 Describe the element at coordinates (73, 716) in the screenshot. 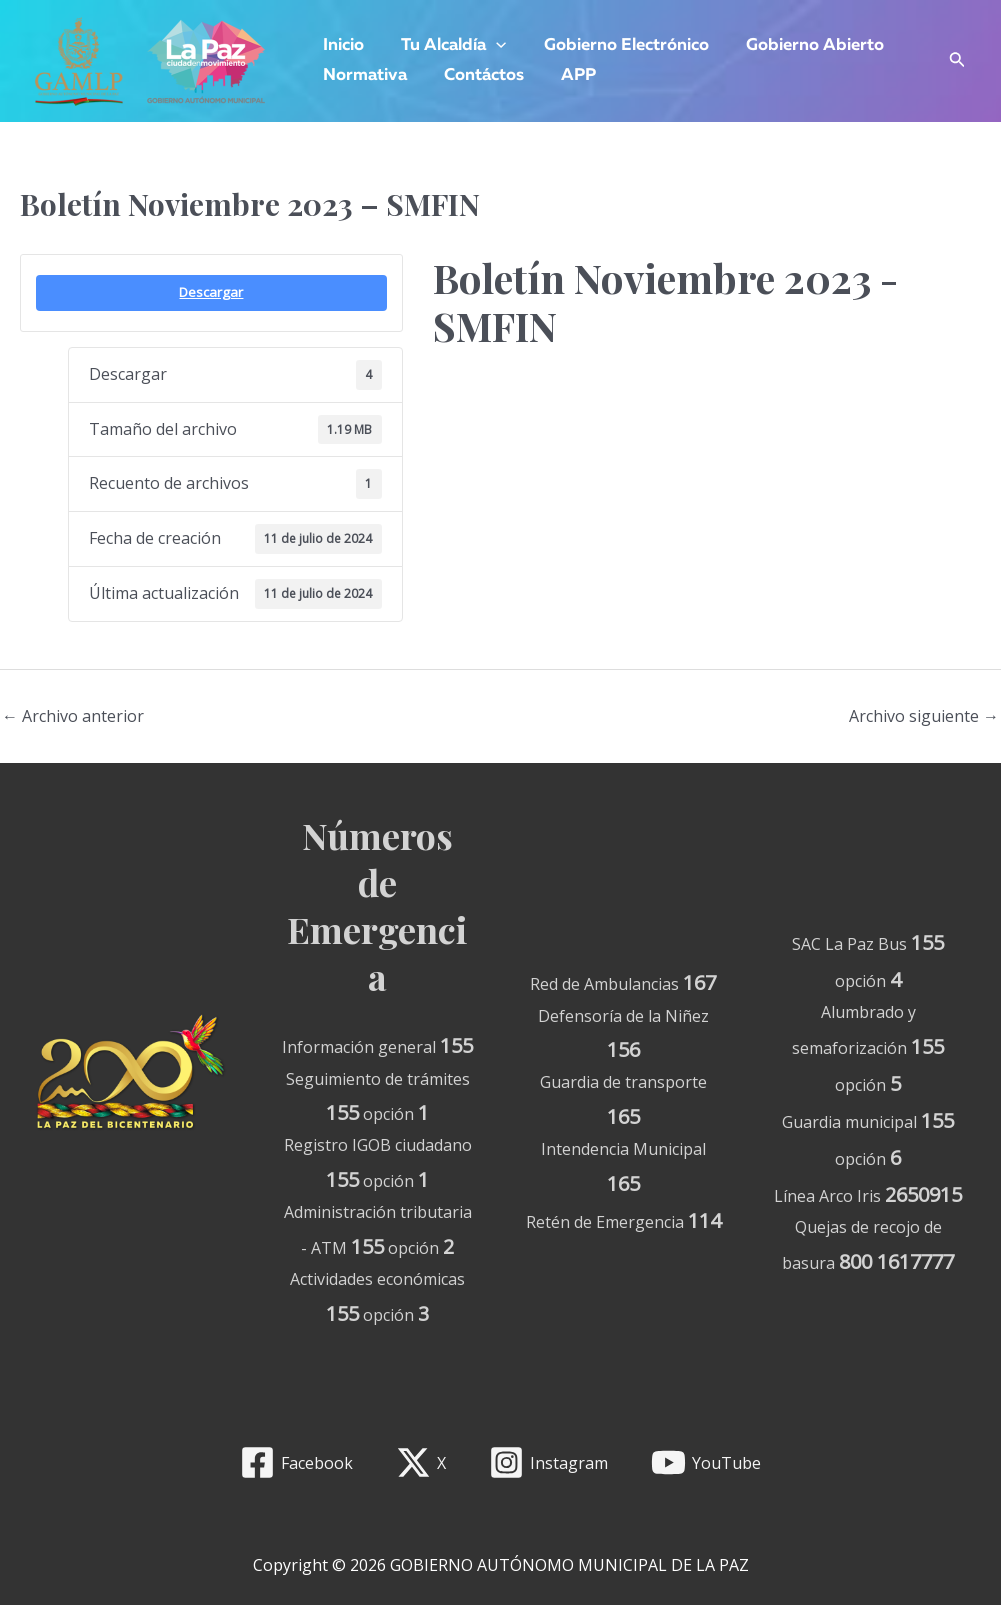

I see `Archivo anterior` at that location.